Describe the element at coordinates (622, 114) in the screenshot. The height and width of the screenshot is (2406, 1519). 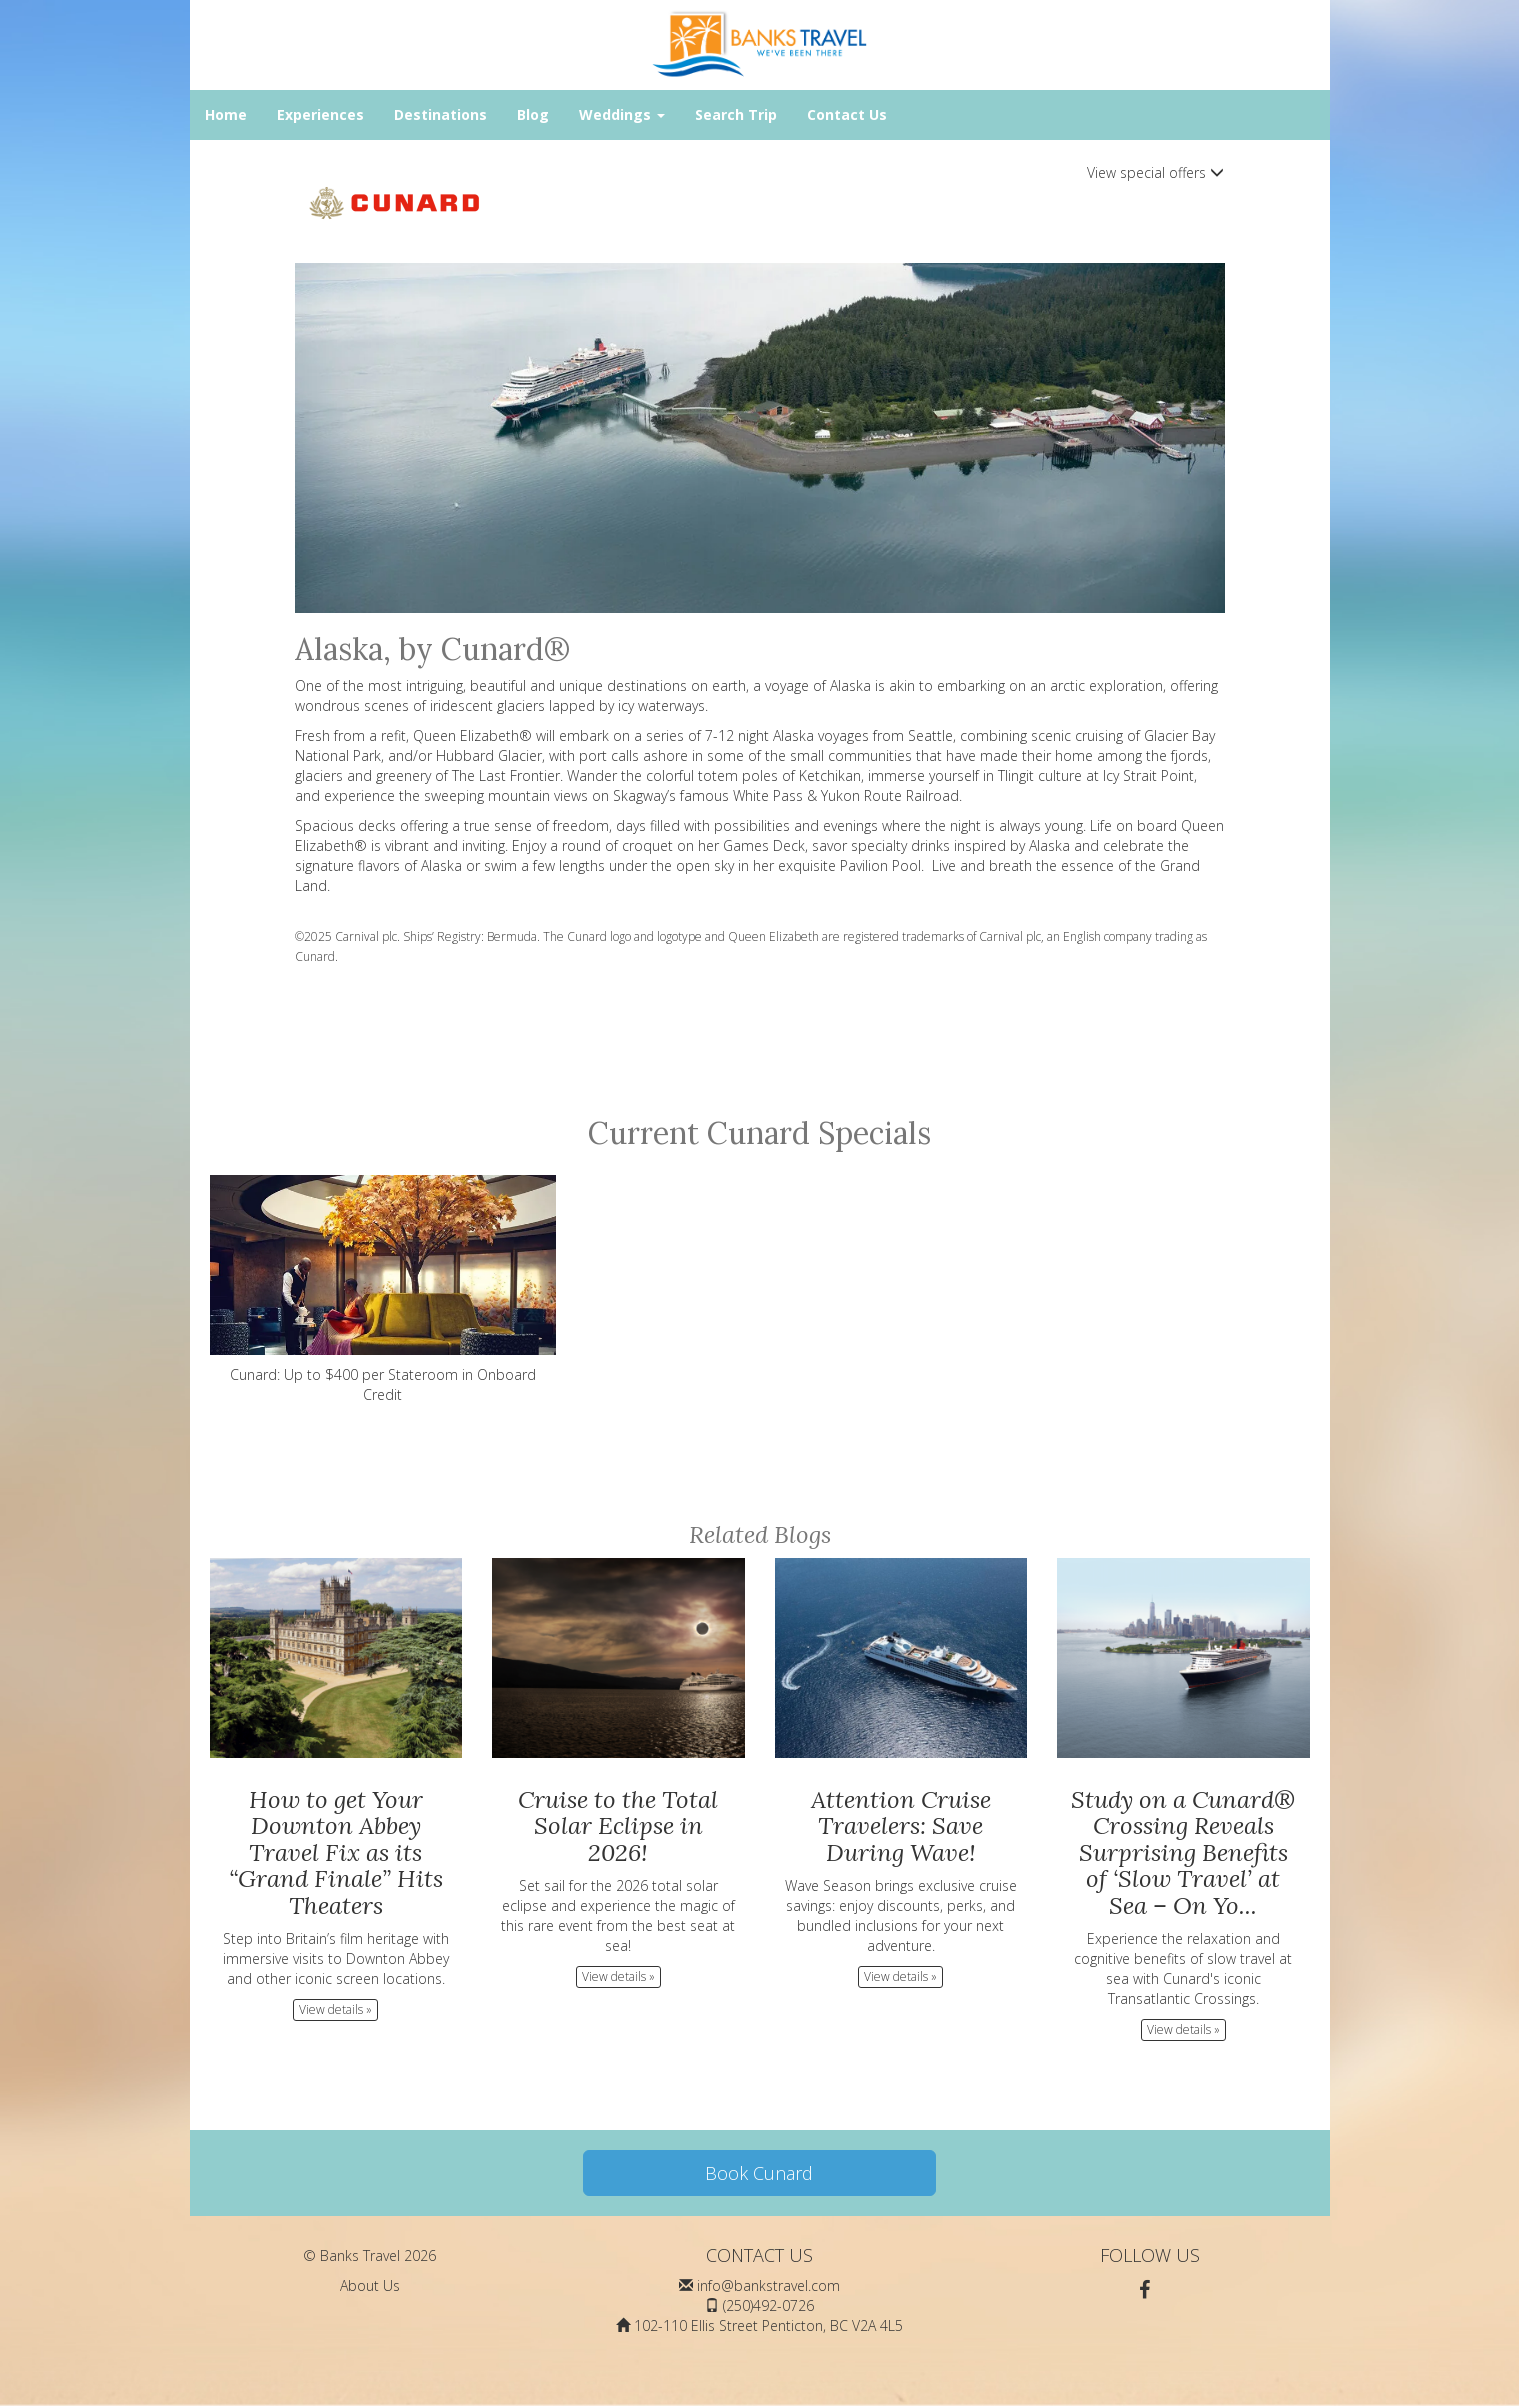
I see `Weddings [button]` at that location.